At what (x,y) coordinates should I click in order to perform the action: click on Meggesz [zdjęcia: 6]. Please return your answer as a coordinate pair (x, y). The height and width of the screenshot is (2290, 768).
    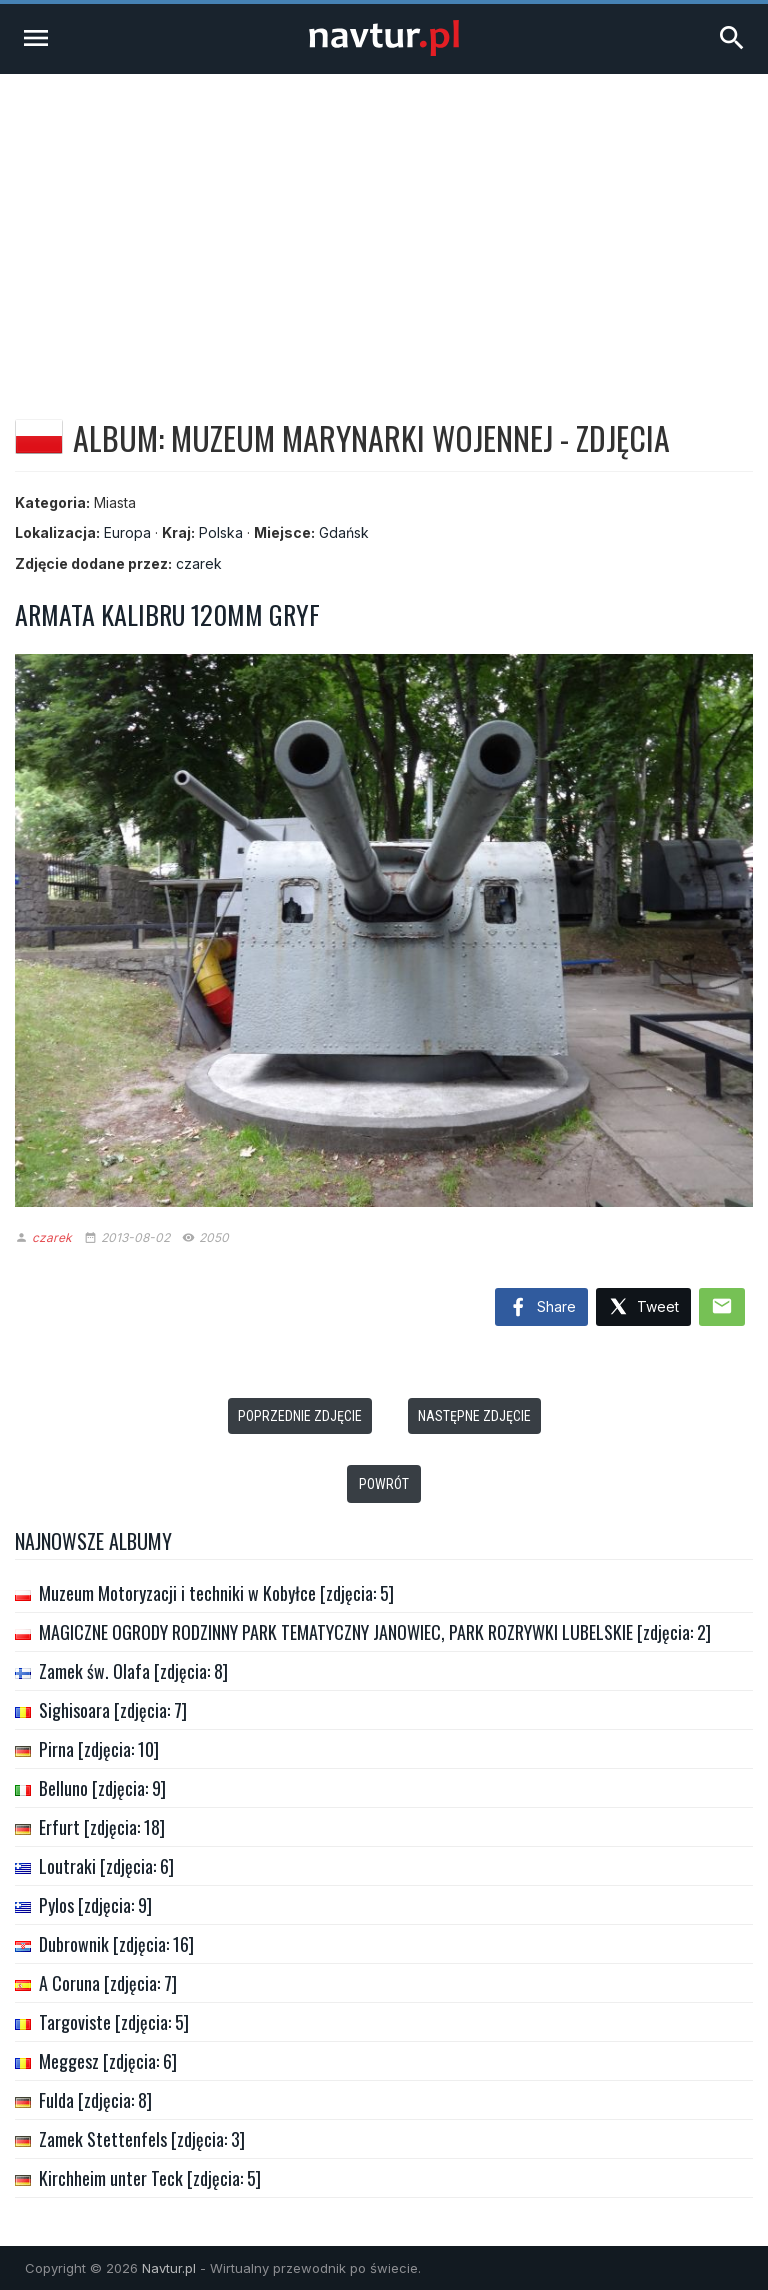
    Looking at the image, I should click on (108, 2061).